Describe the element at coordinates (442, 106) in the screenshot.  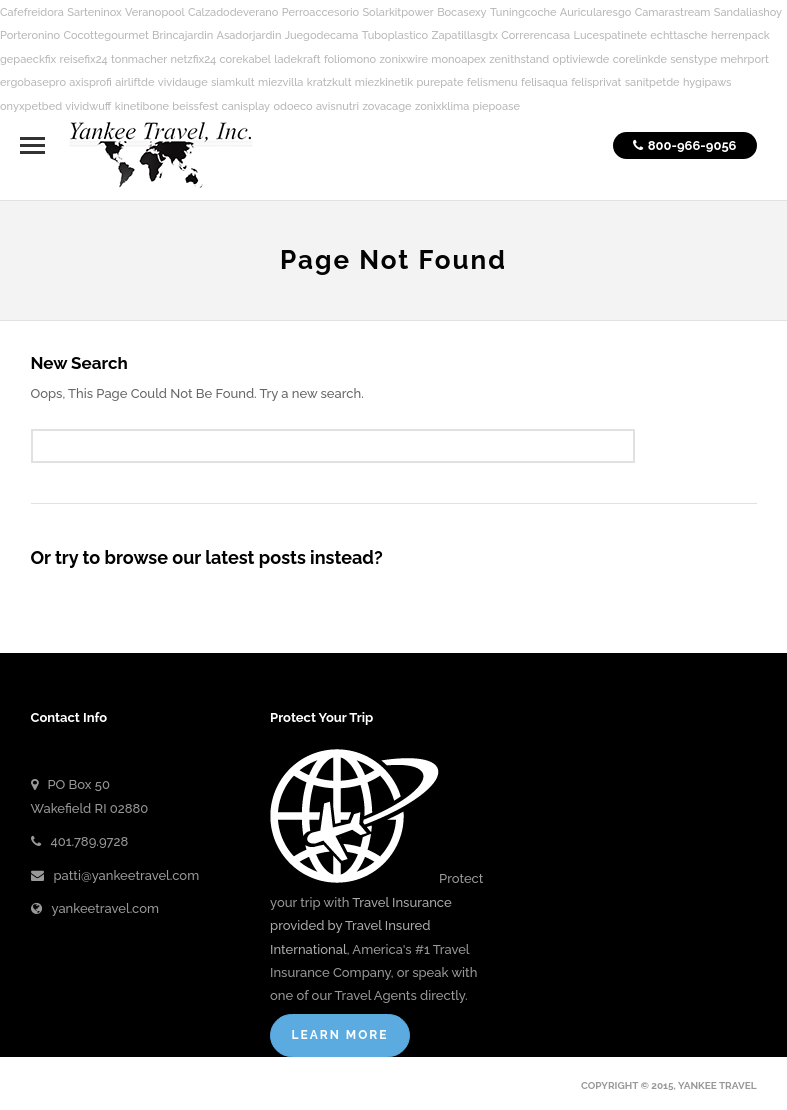
I see `zonixklima` at that location.